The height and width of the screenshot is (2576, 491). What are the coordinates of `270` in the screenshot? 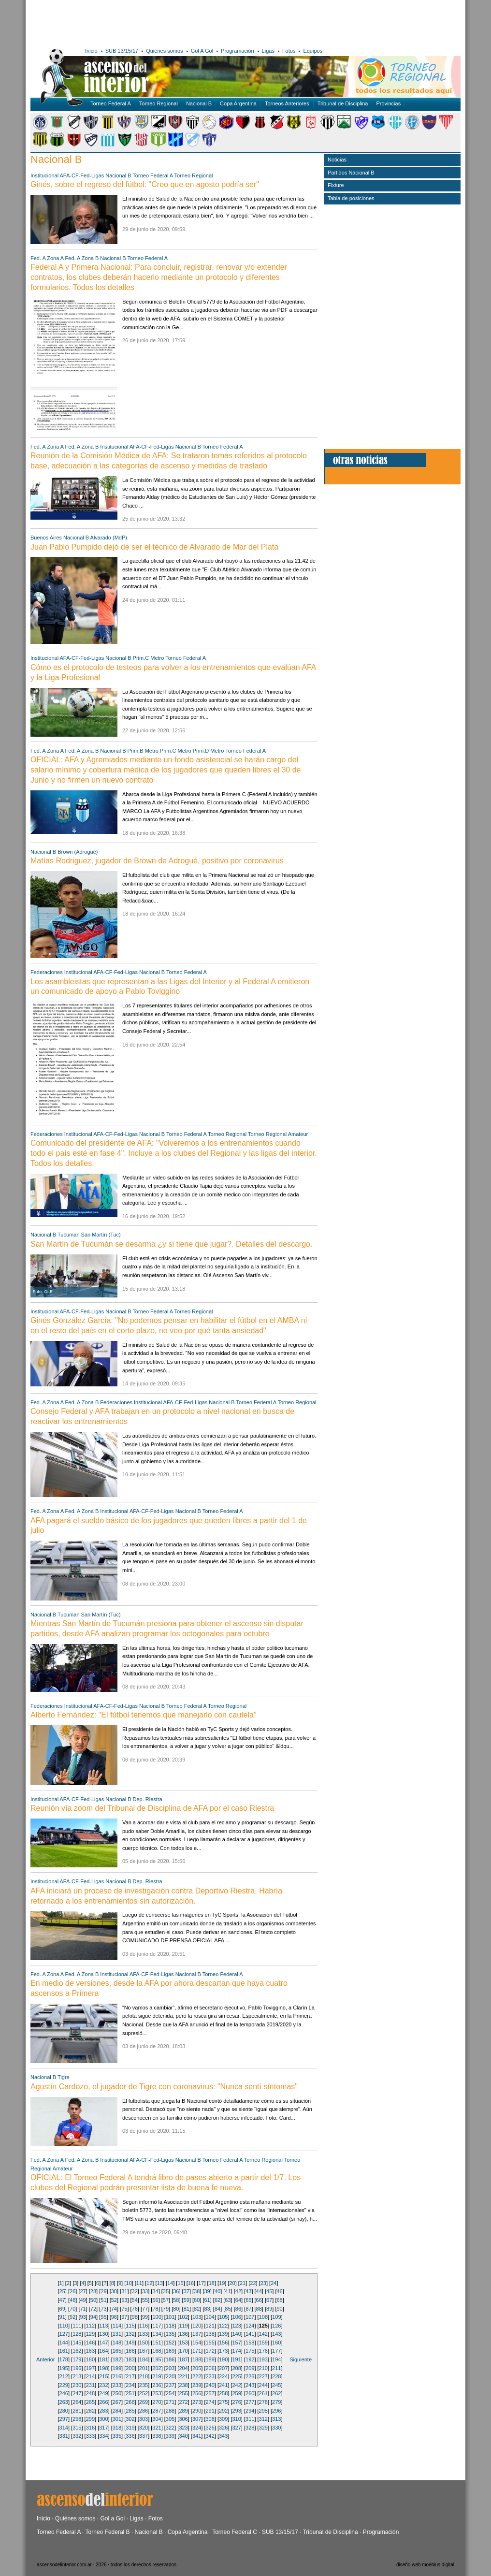 It's located at (156, 2402).